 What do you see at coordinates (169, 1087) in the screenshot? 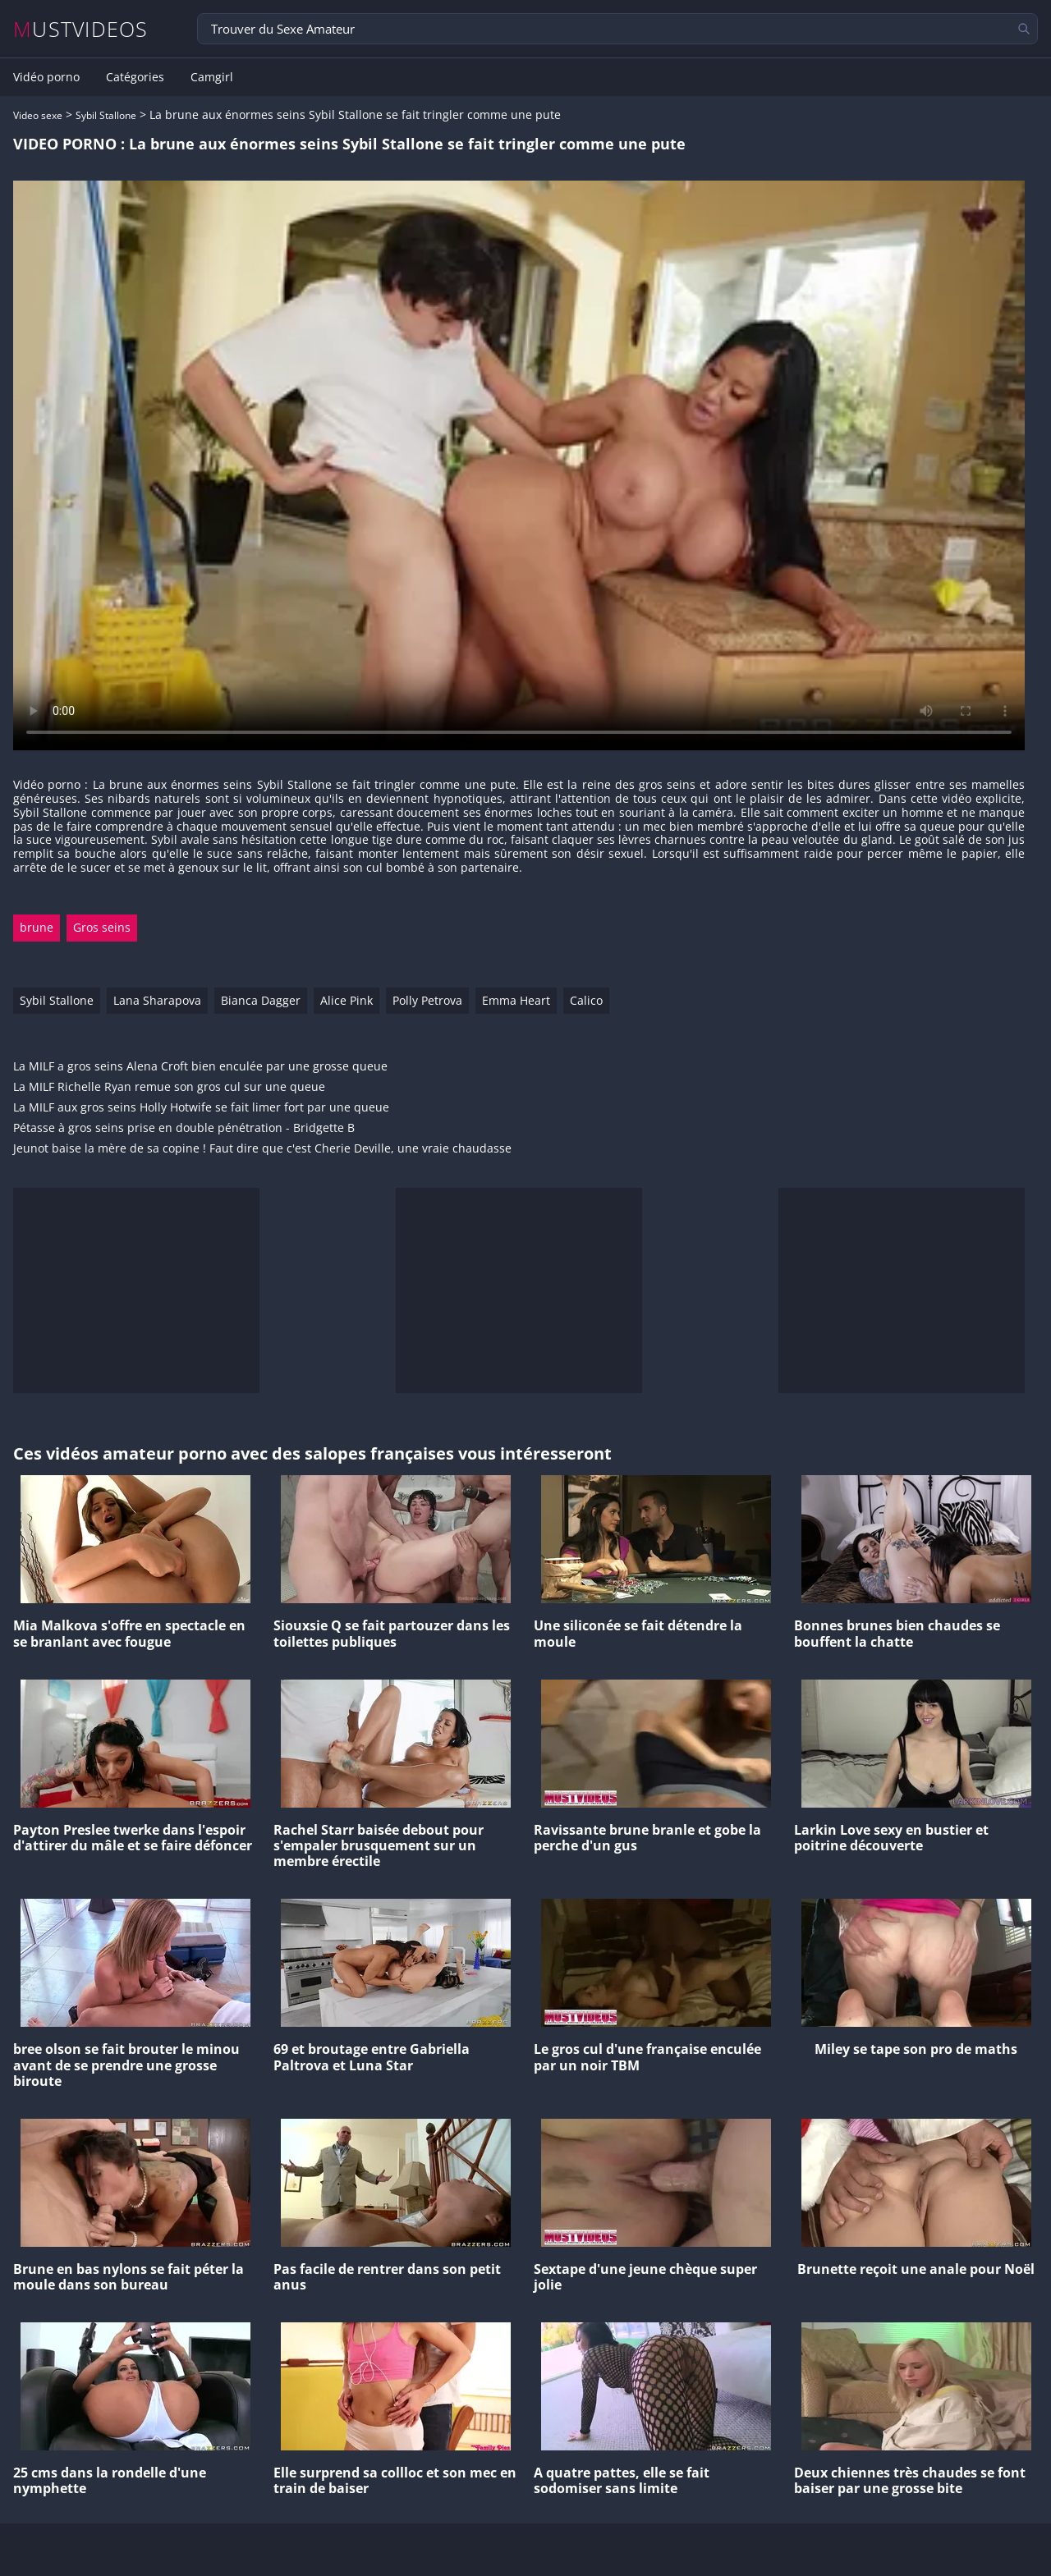
I see `La MILF Richelle Ryan remue son gros cul sur une queue` at bounding box center [169, 1087].